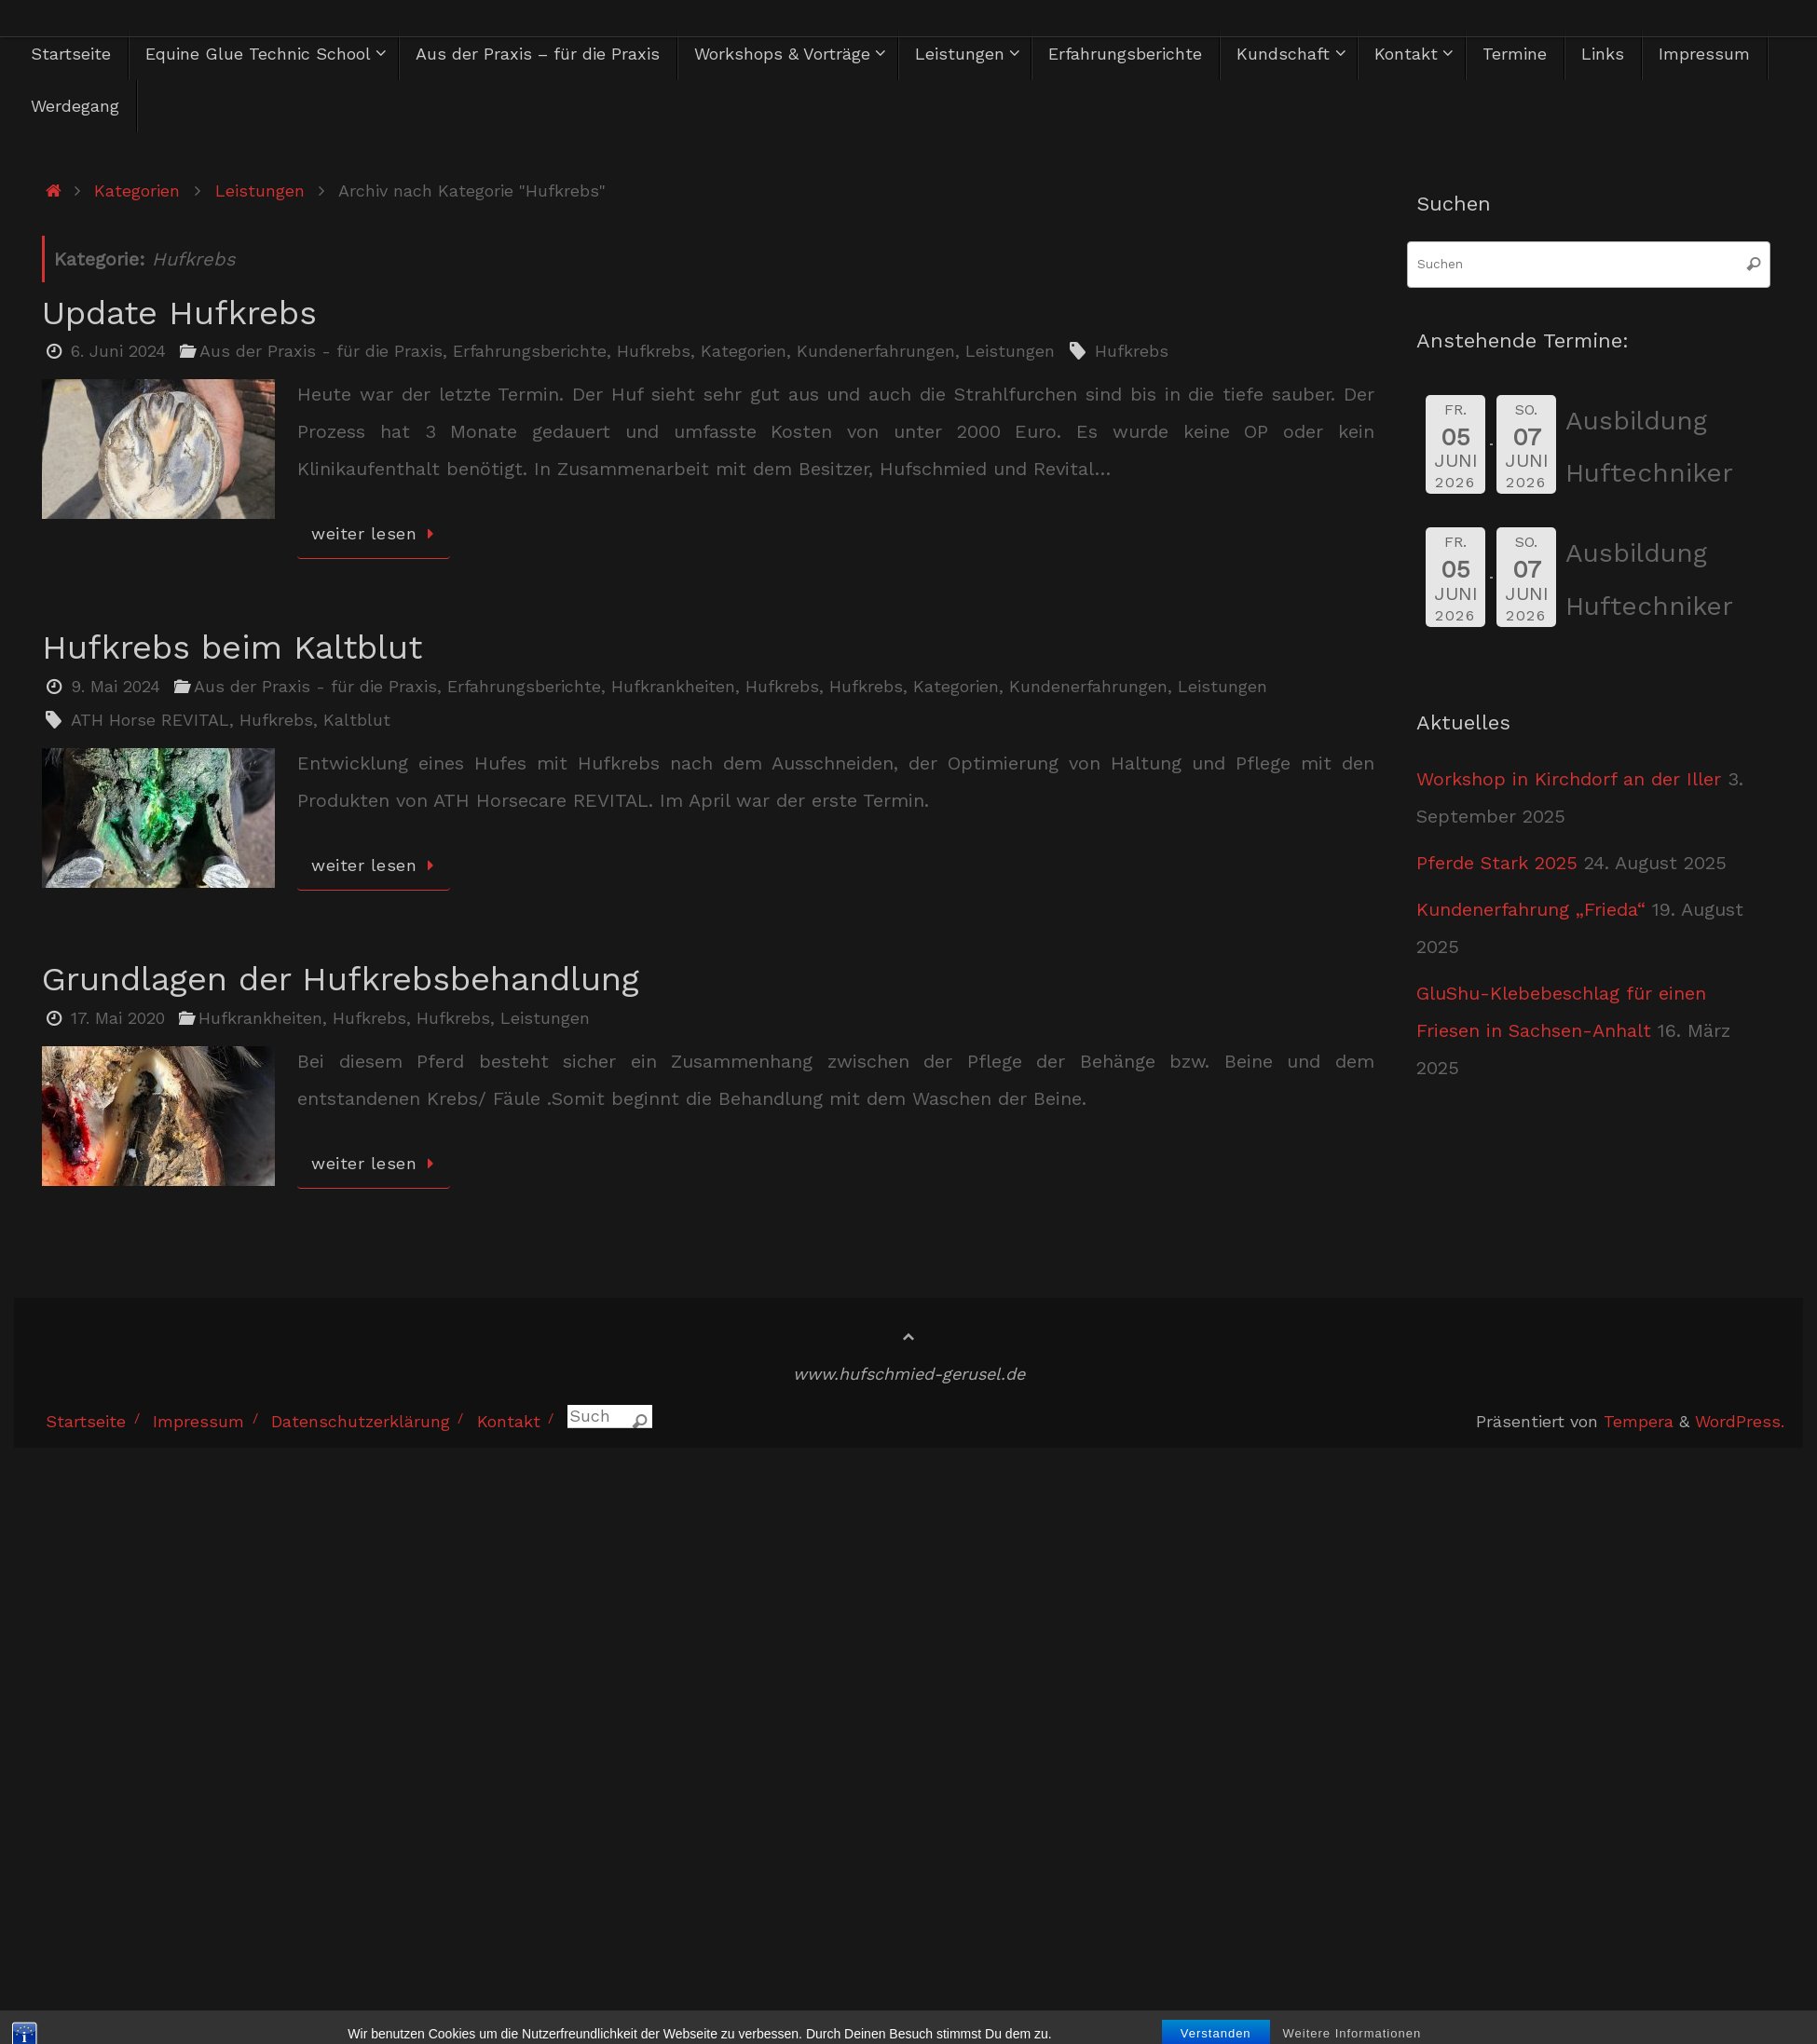 The width and height of the screenshot is (1817, 2044). I want to click on weiter lesen, so click(377, 533).